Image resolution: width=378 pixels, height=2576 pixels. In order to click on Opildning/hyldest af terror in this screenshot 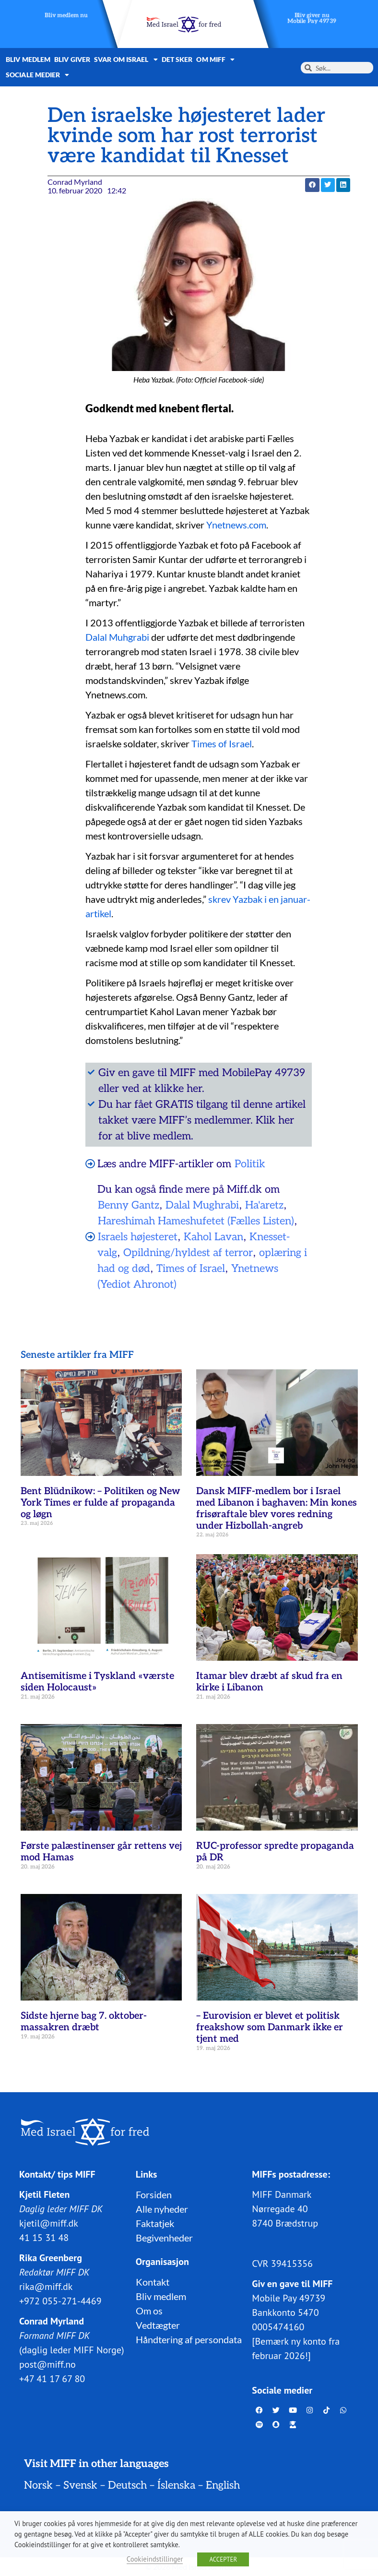, I will do `click(188, 1252)`.